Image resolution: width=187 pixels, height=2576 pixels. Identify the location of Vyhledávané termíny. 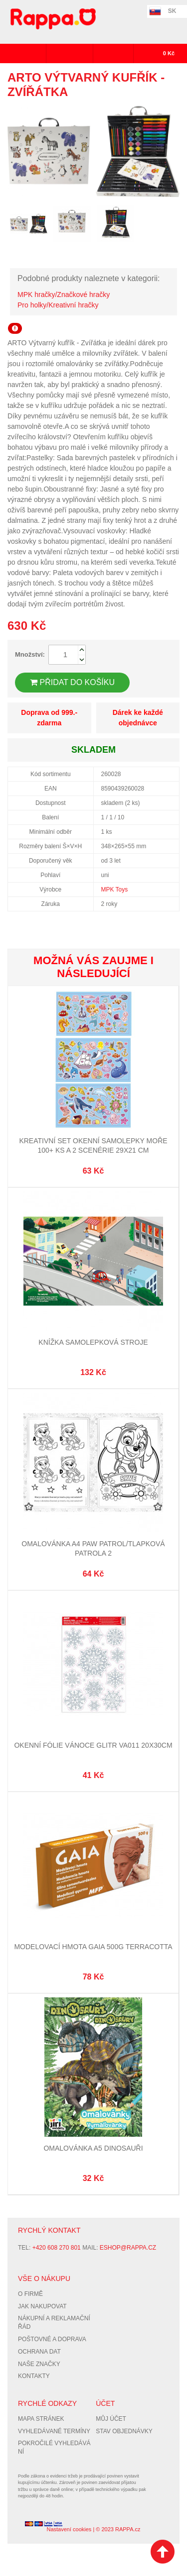
(54, 2431).